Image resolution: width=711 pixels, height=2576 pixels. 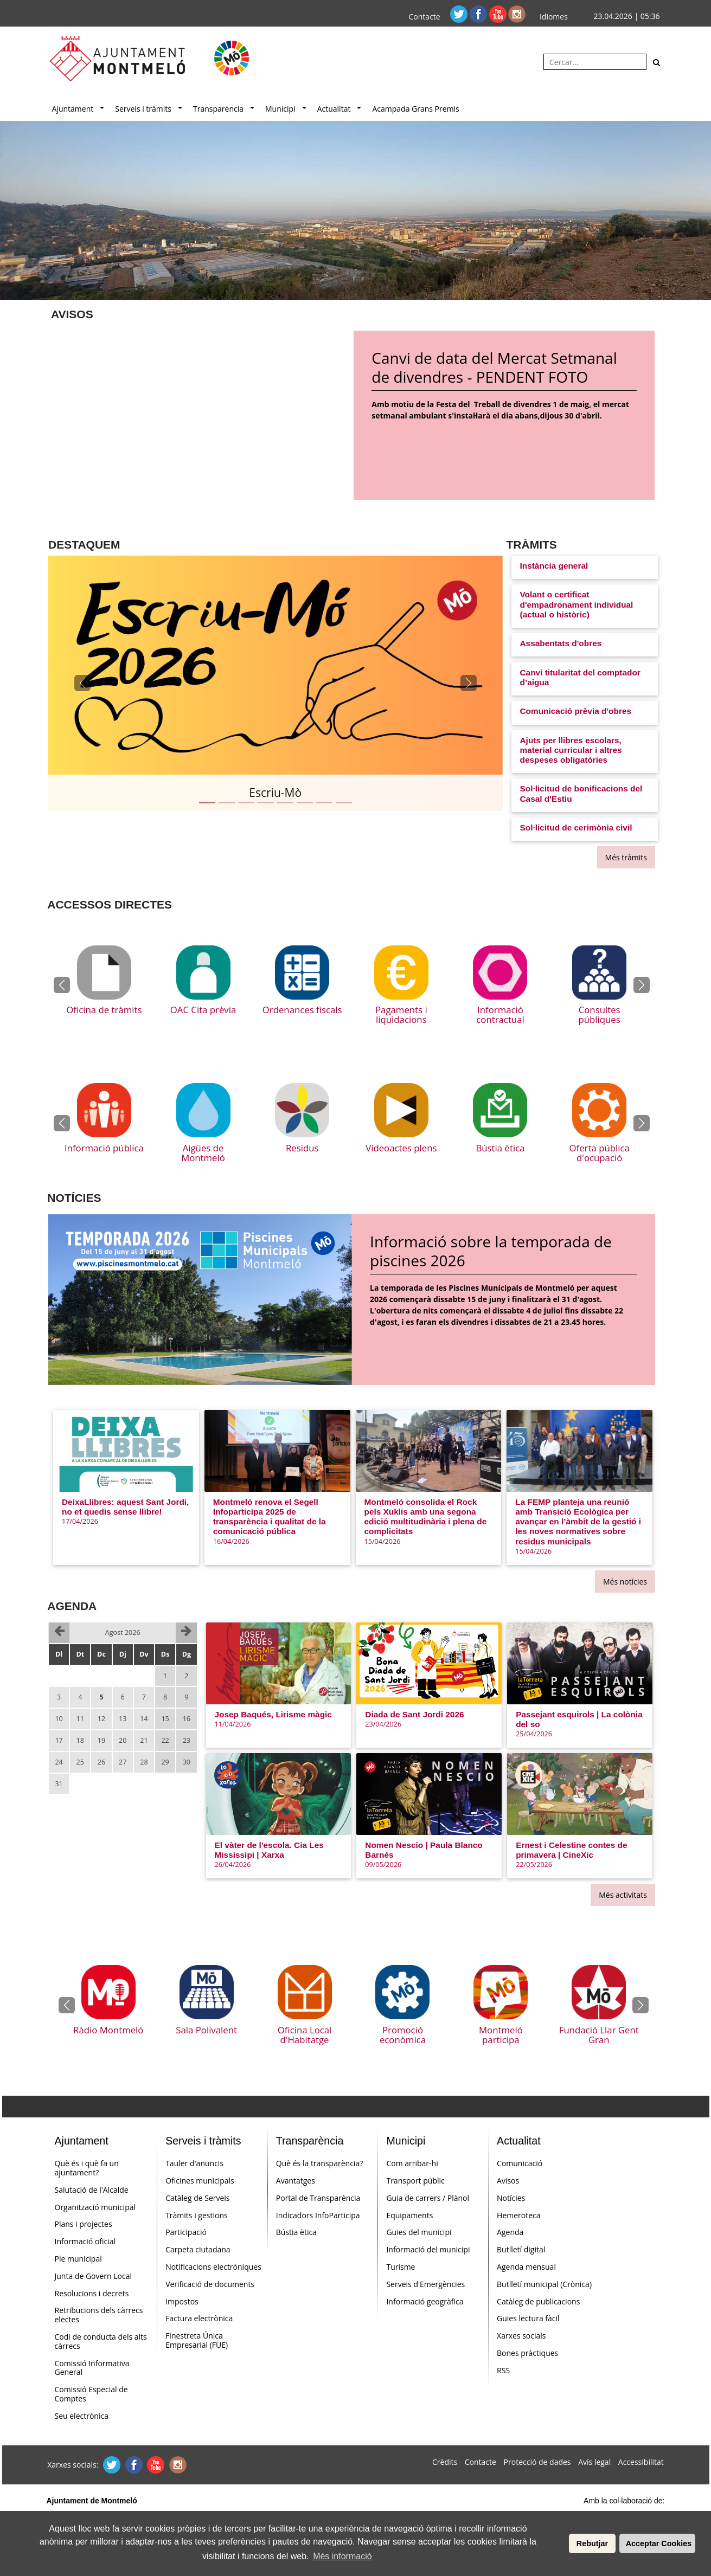 I want to click on Comissió Especial de Comptes, so click(x=91, y=2394).